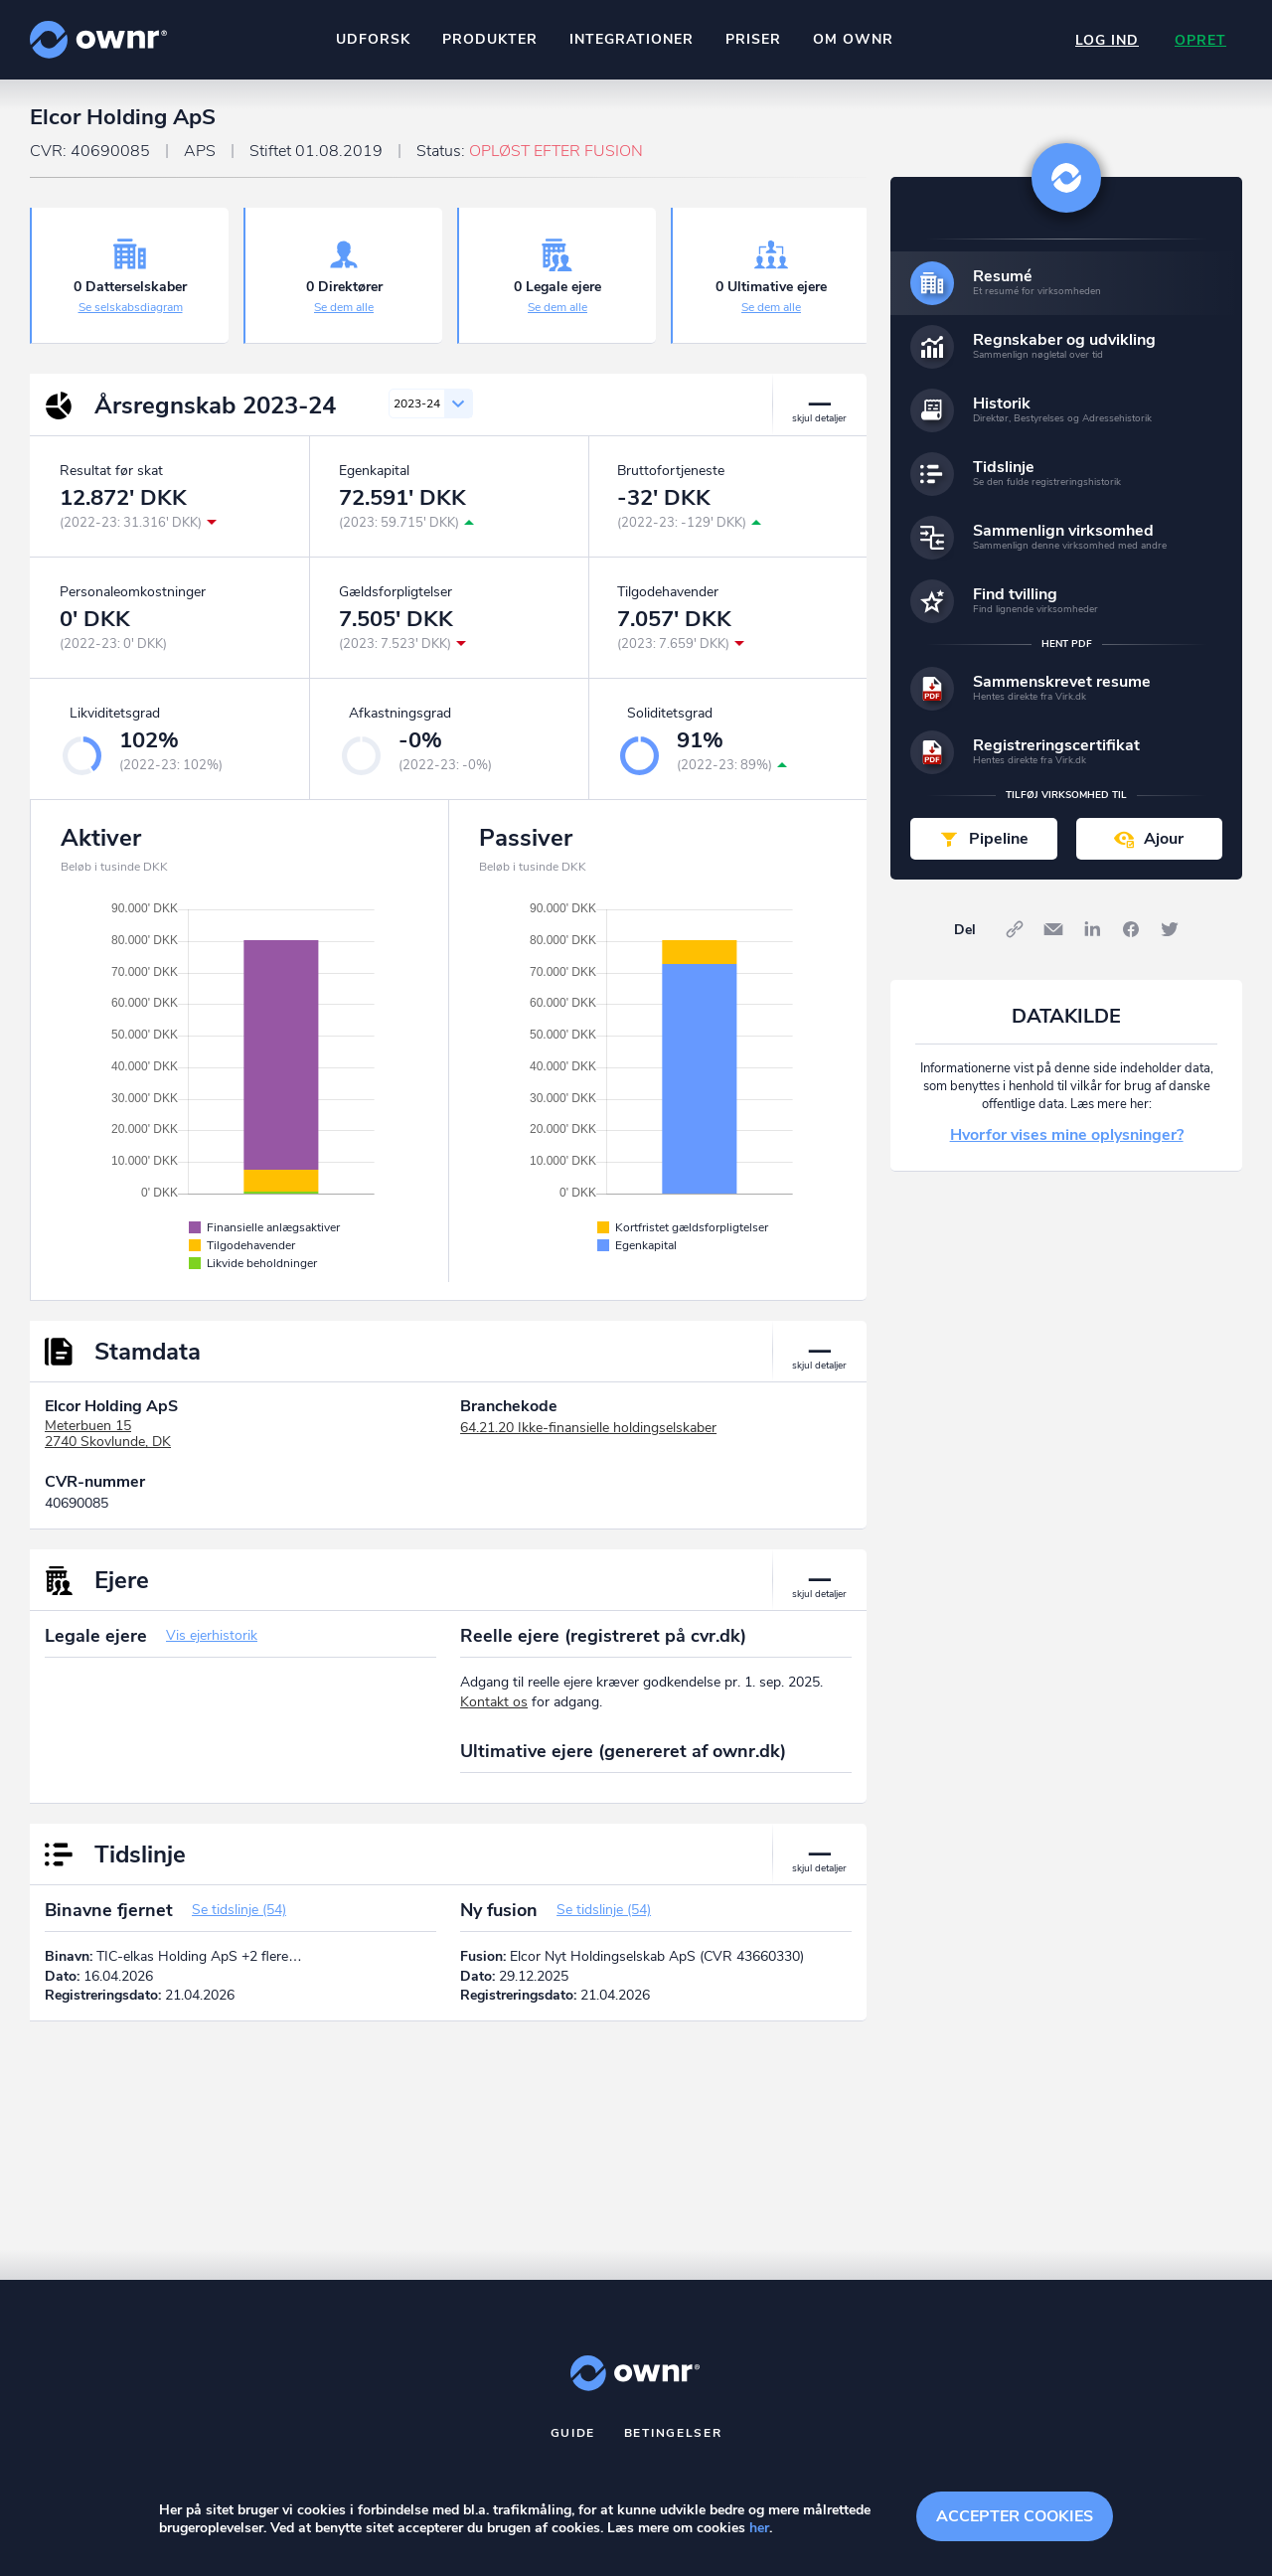  Describe the element at coordinates (588, 1427) in the screenshot. I see `64.21.20 Ikke-finansielle holdingselskaber` at that location.